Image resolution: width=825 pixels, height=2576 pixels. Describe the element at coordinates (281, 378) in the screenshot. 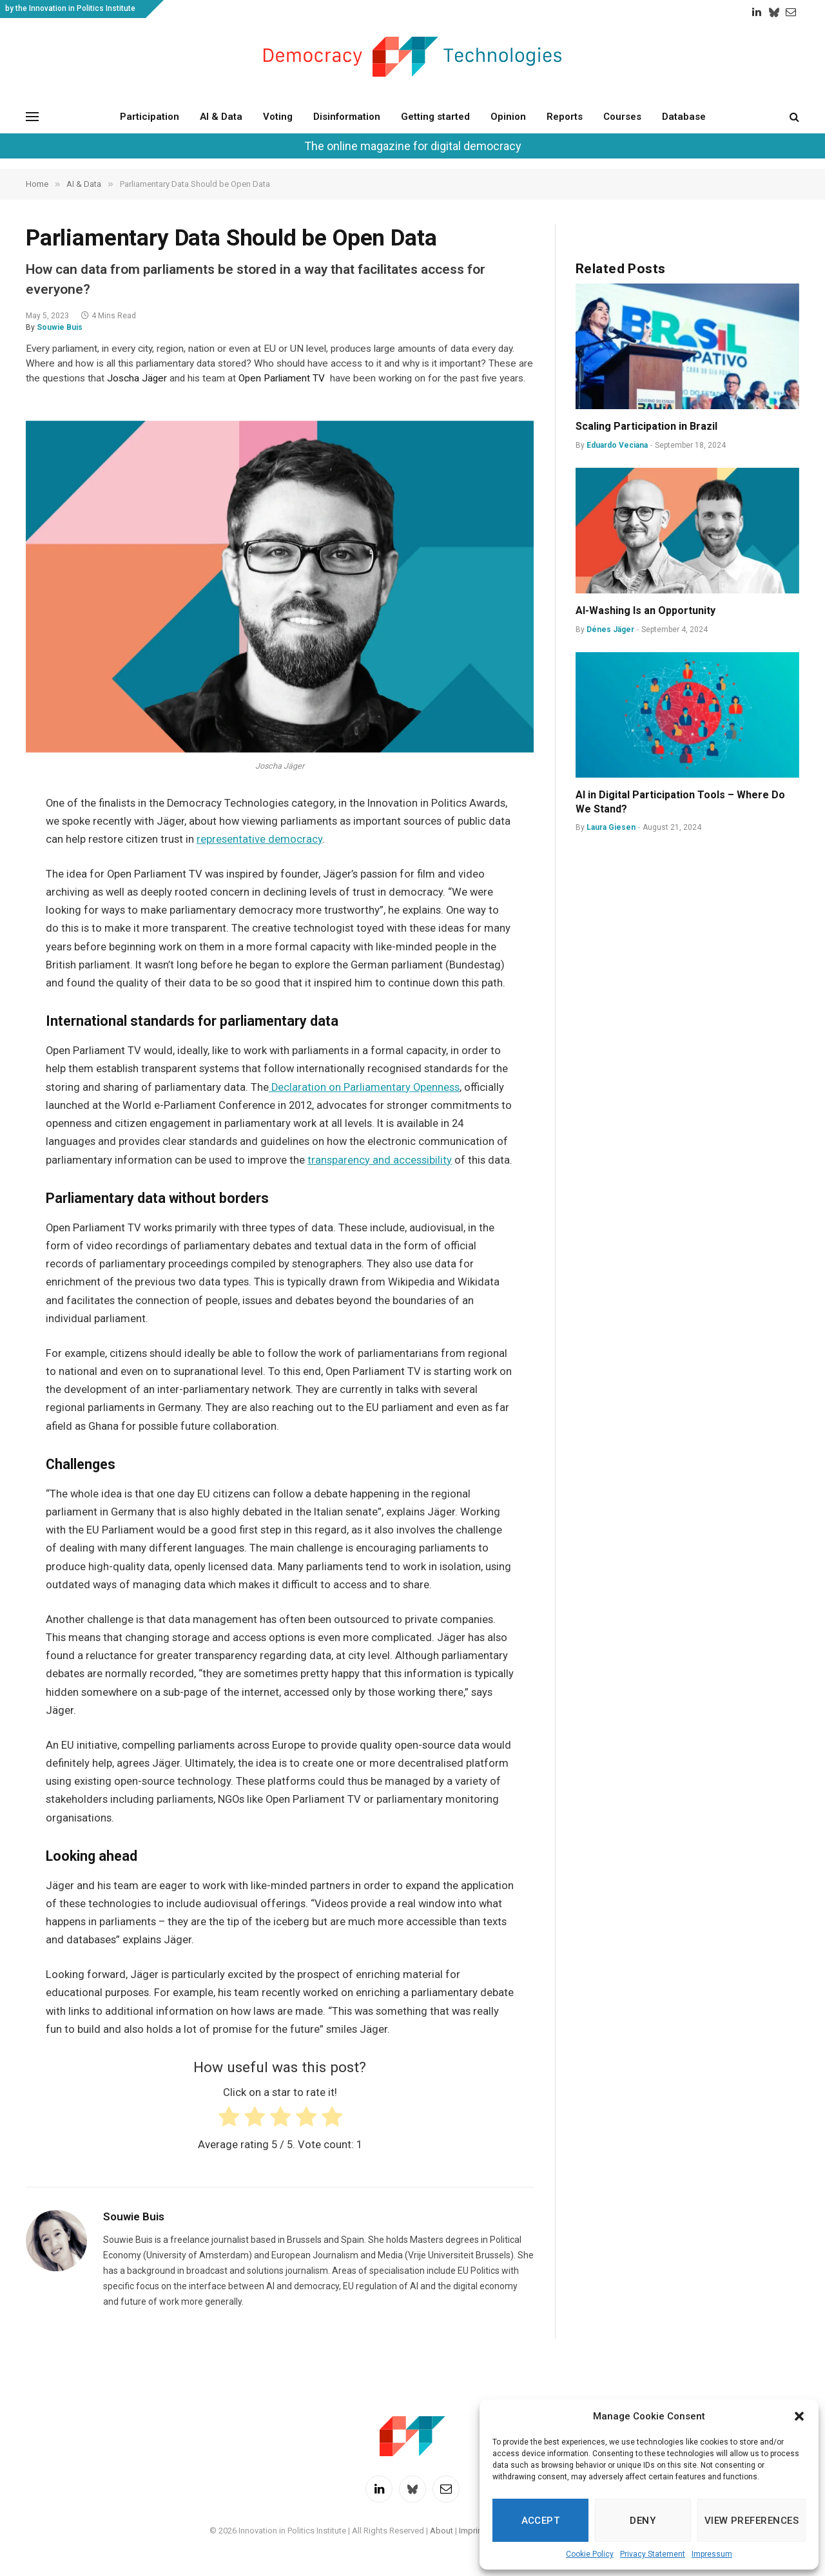

I see `Open Parliament TV` at that location.